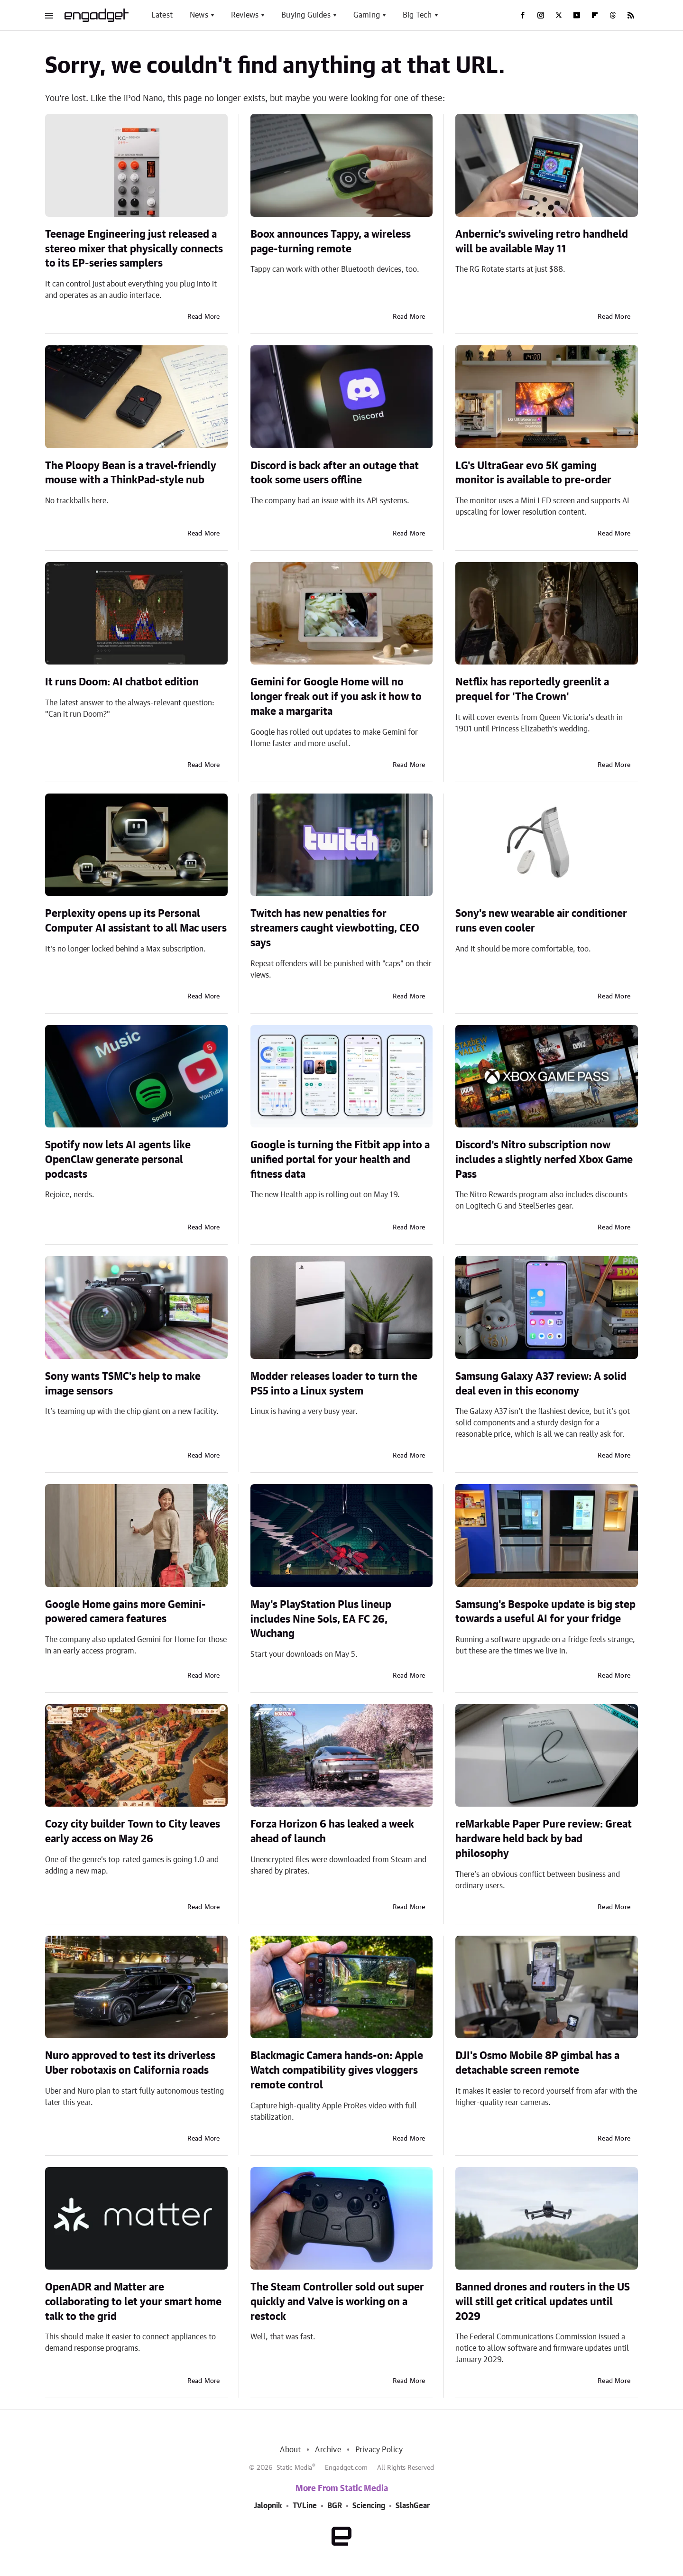 This screenshot has height=2576, width=683. I want to click on Cozy city builder Town to City leaves early access on May 26, so click(132, 1831).